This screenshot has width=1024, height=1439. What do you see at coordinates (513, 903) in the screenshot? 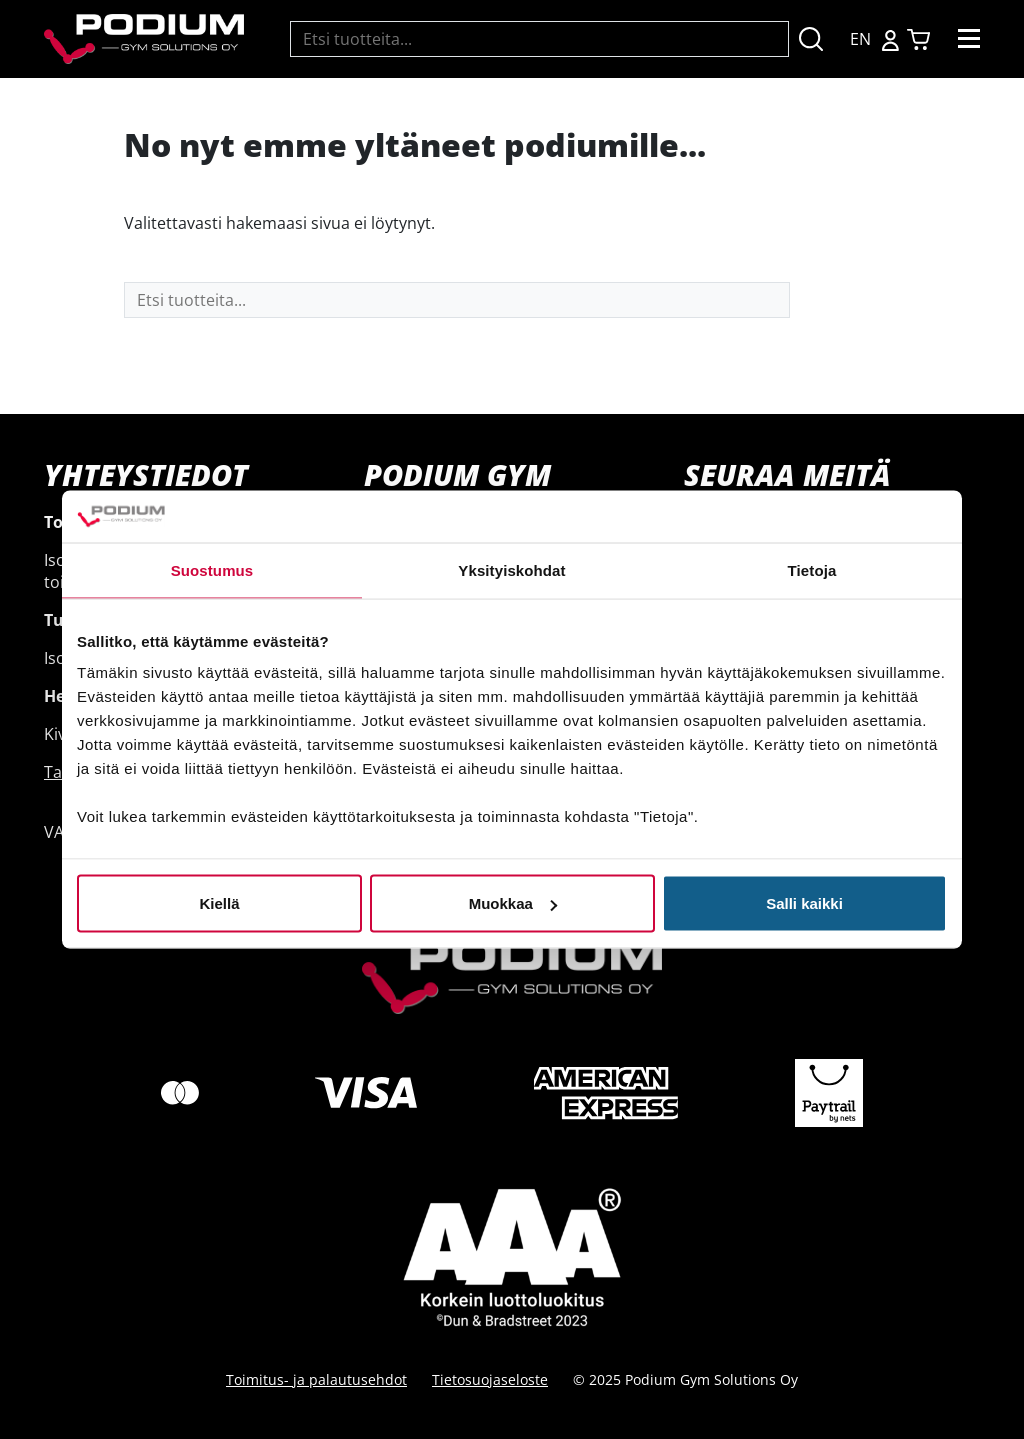
I see `Muokkaa` at bounding box center [513, 903].